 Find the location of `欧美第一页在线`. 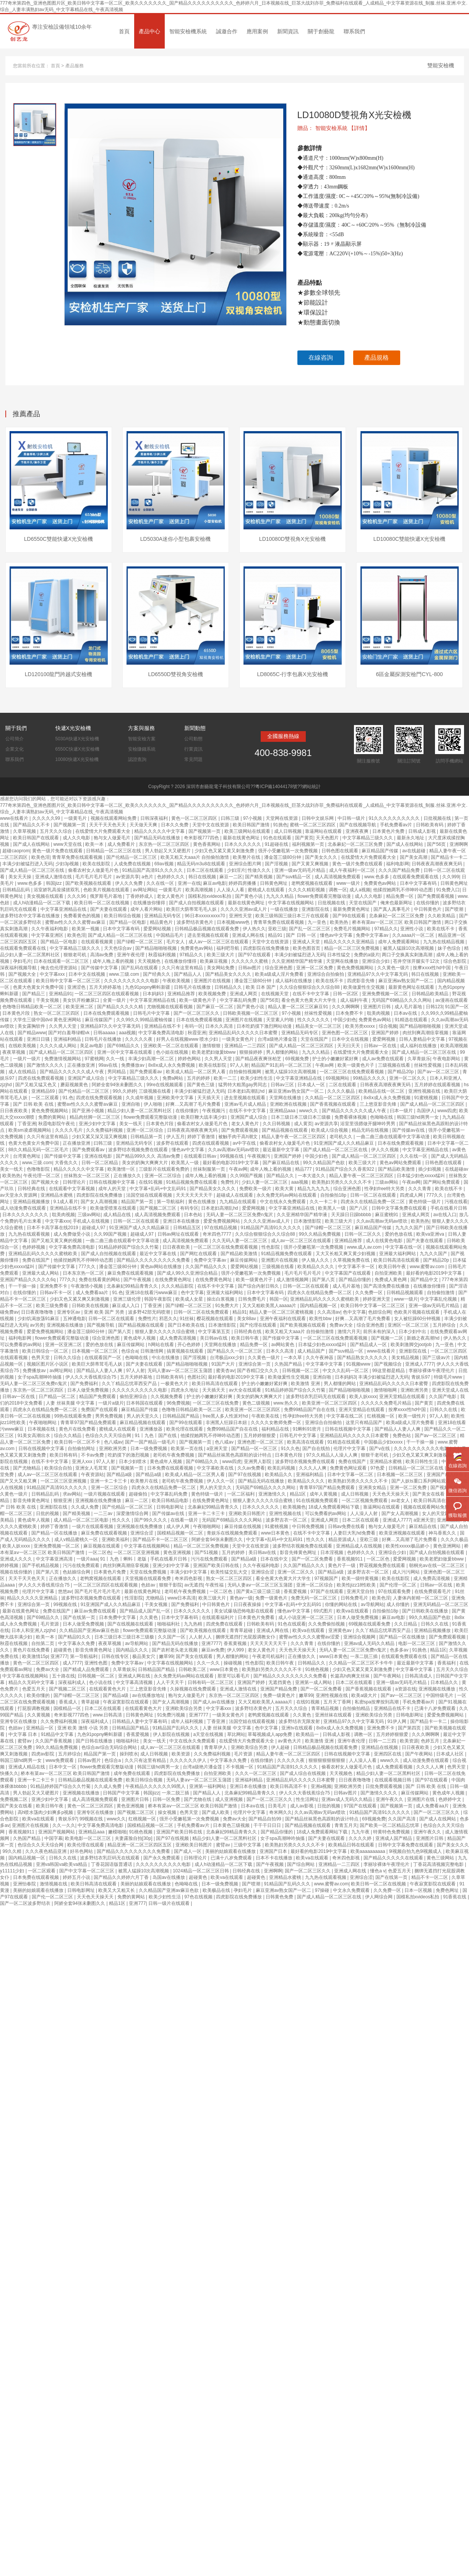

欧美第一页在线 is located at coordinates (187, 1448).